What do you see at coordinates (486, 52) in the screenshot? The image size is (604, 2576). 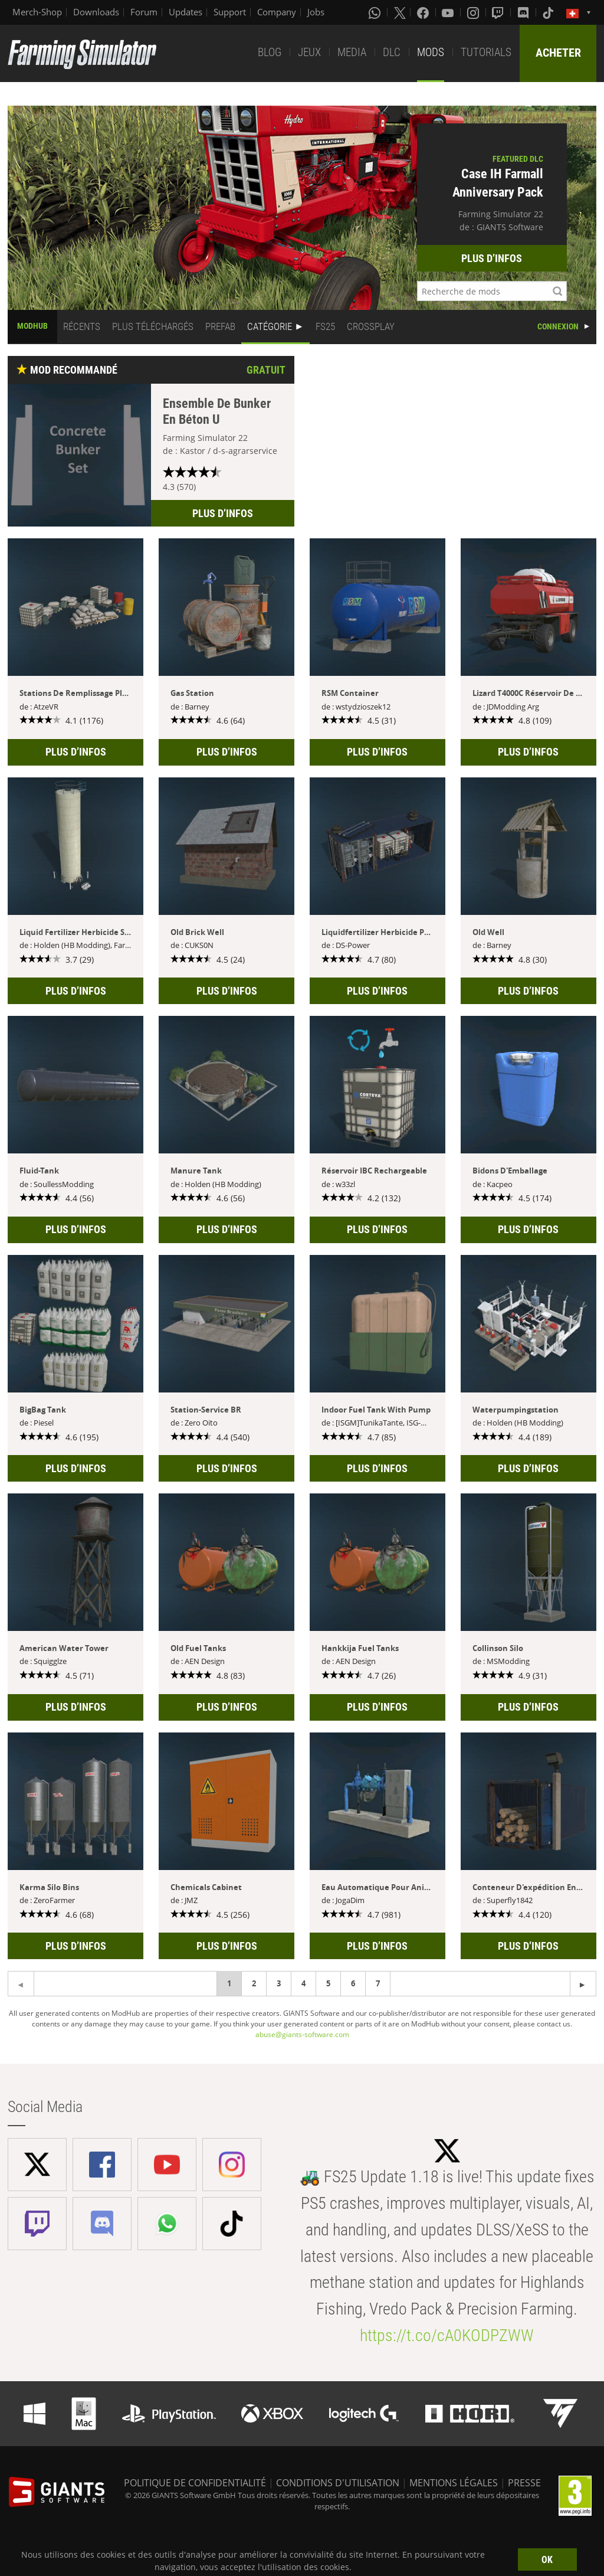 I see `TUTORIALS` at bounding box center [486, 52].